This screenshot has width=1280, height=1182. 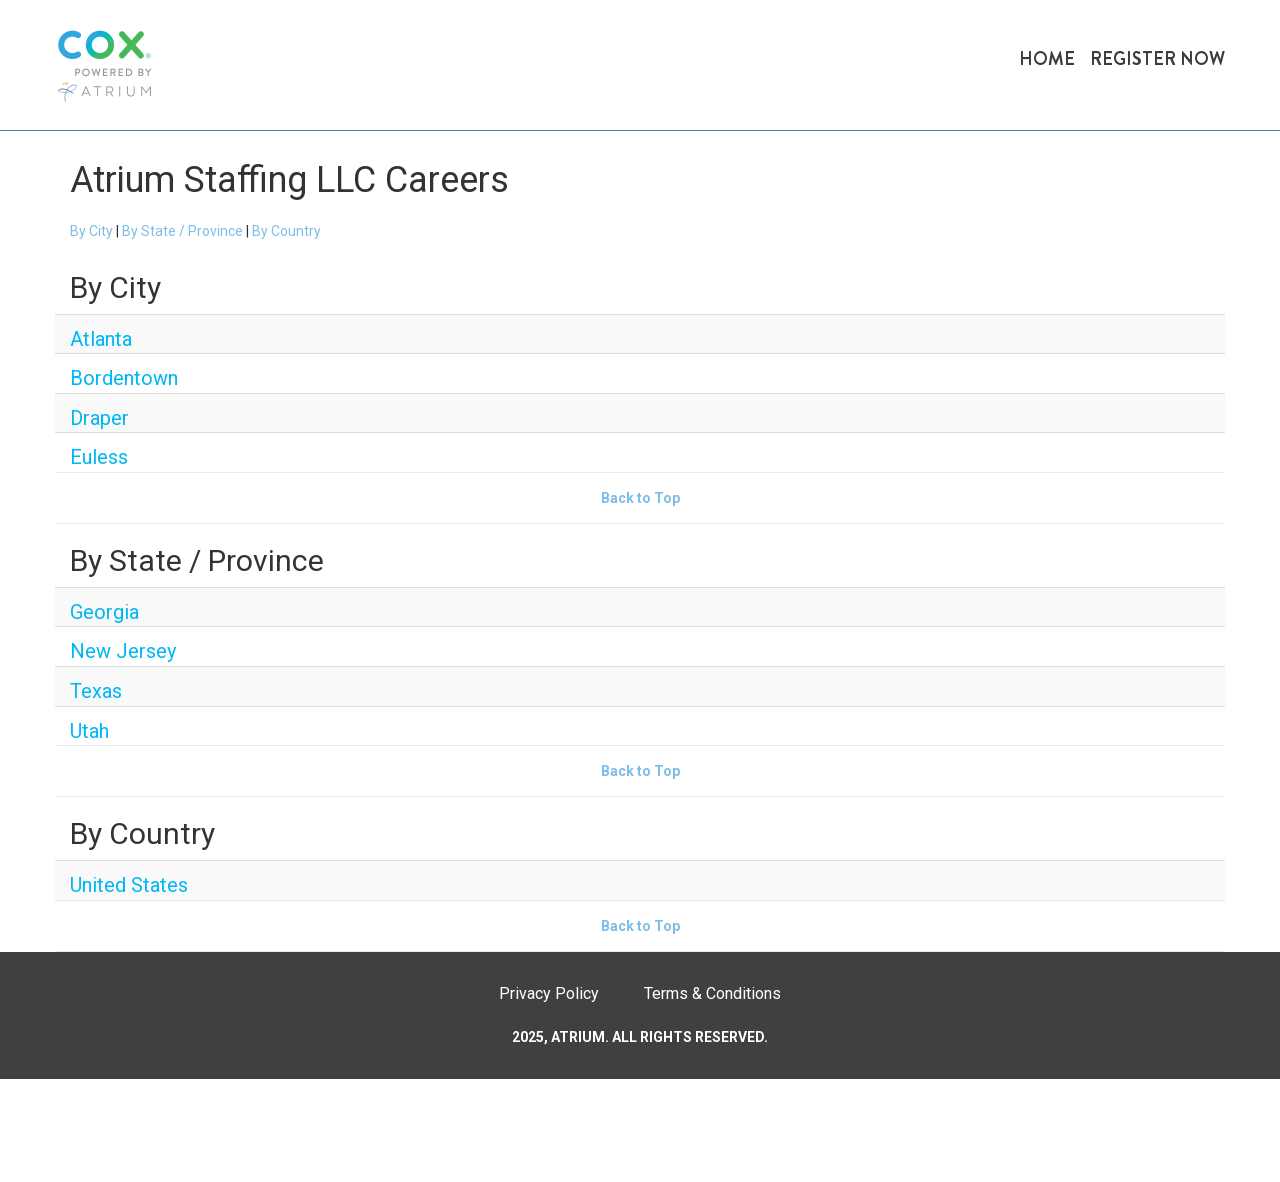 I want to click on New Jersey, so click(x=123, y=651).